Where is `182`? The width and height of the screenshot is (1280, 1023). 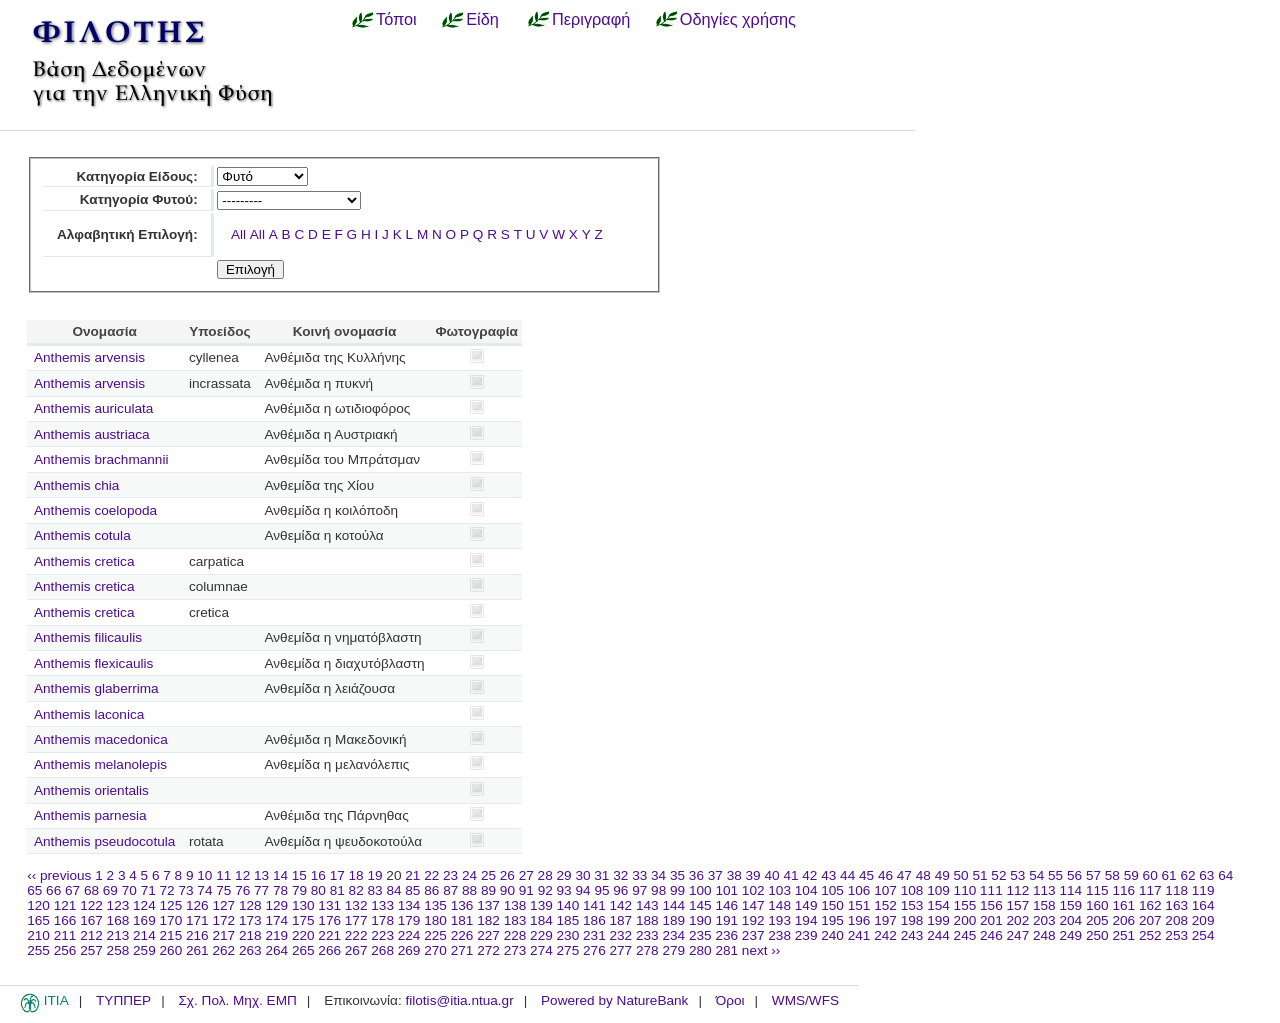
182 is located at coordinates (488, 920).